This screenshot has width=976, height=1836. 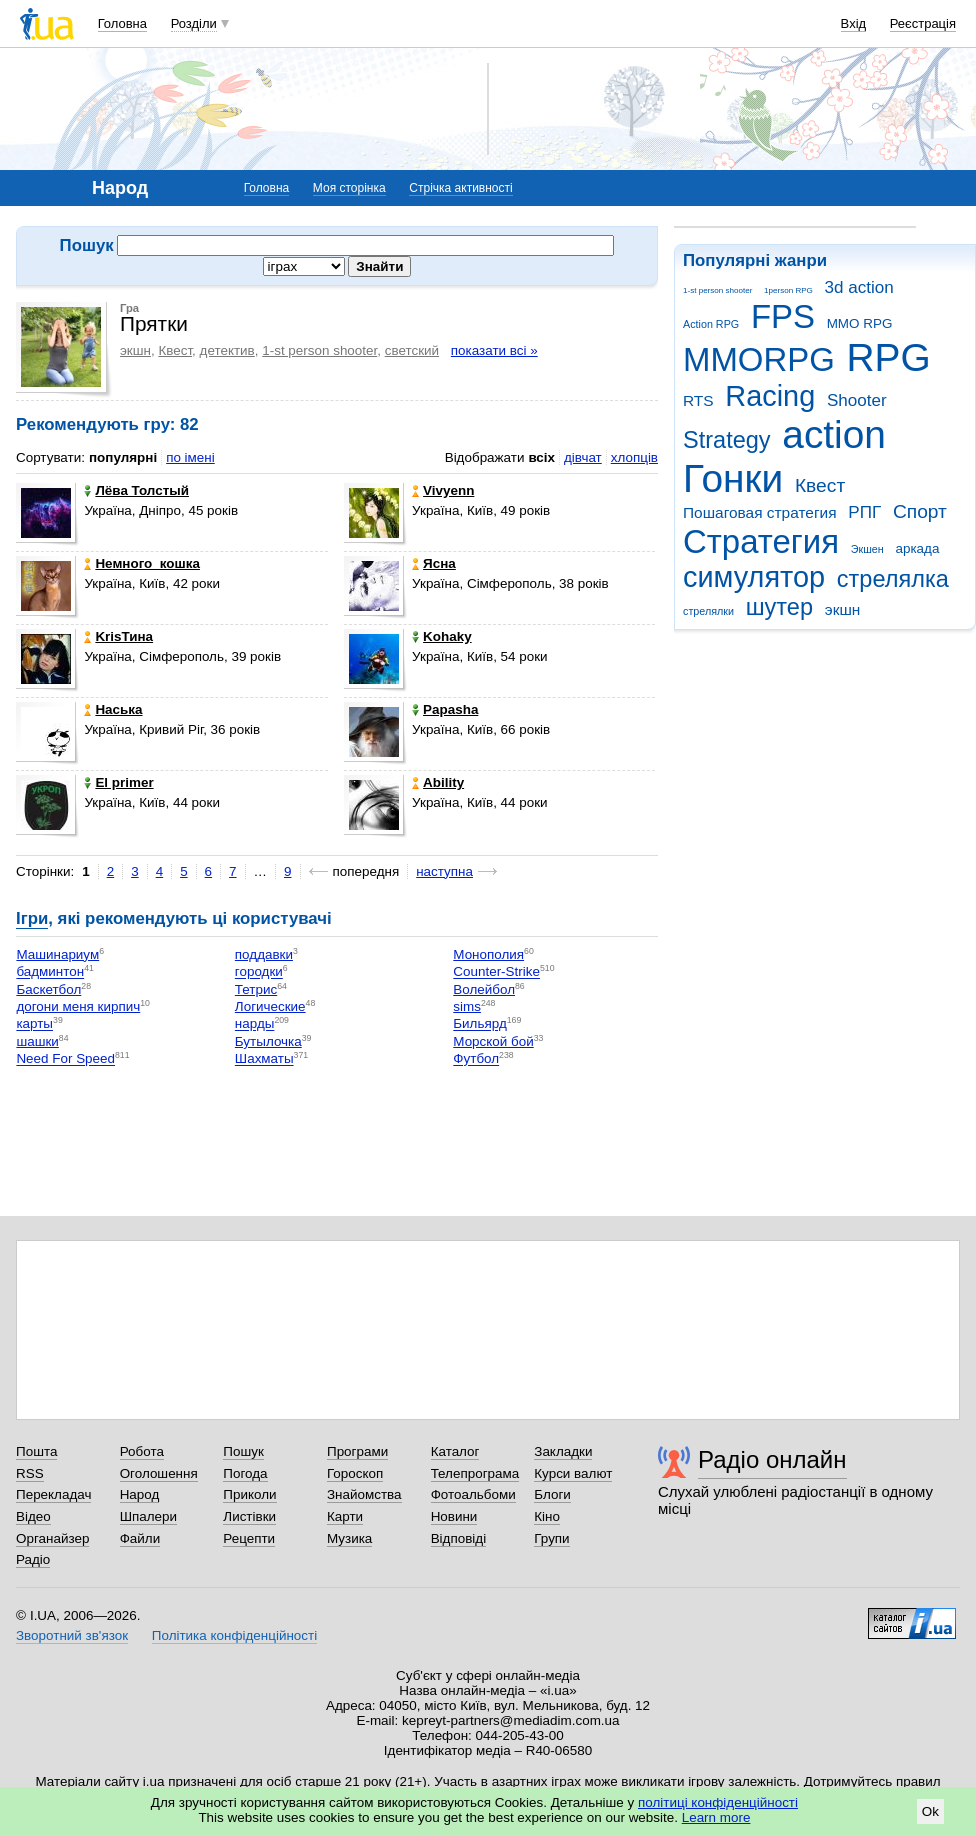 I want to click on Телепрограма, so click(x=475, y=1473).